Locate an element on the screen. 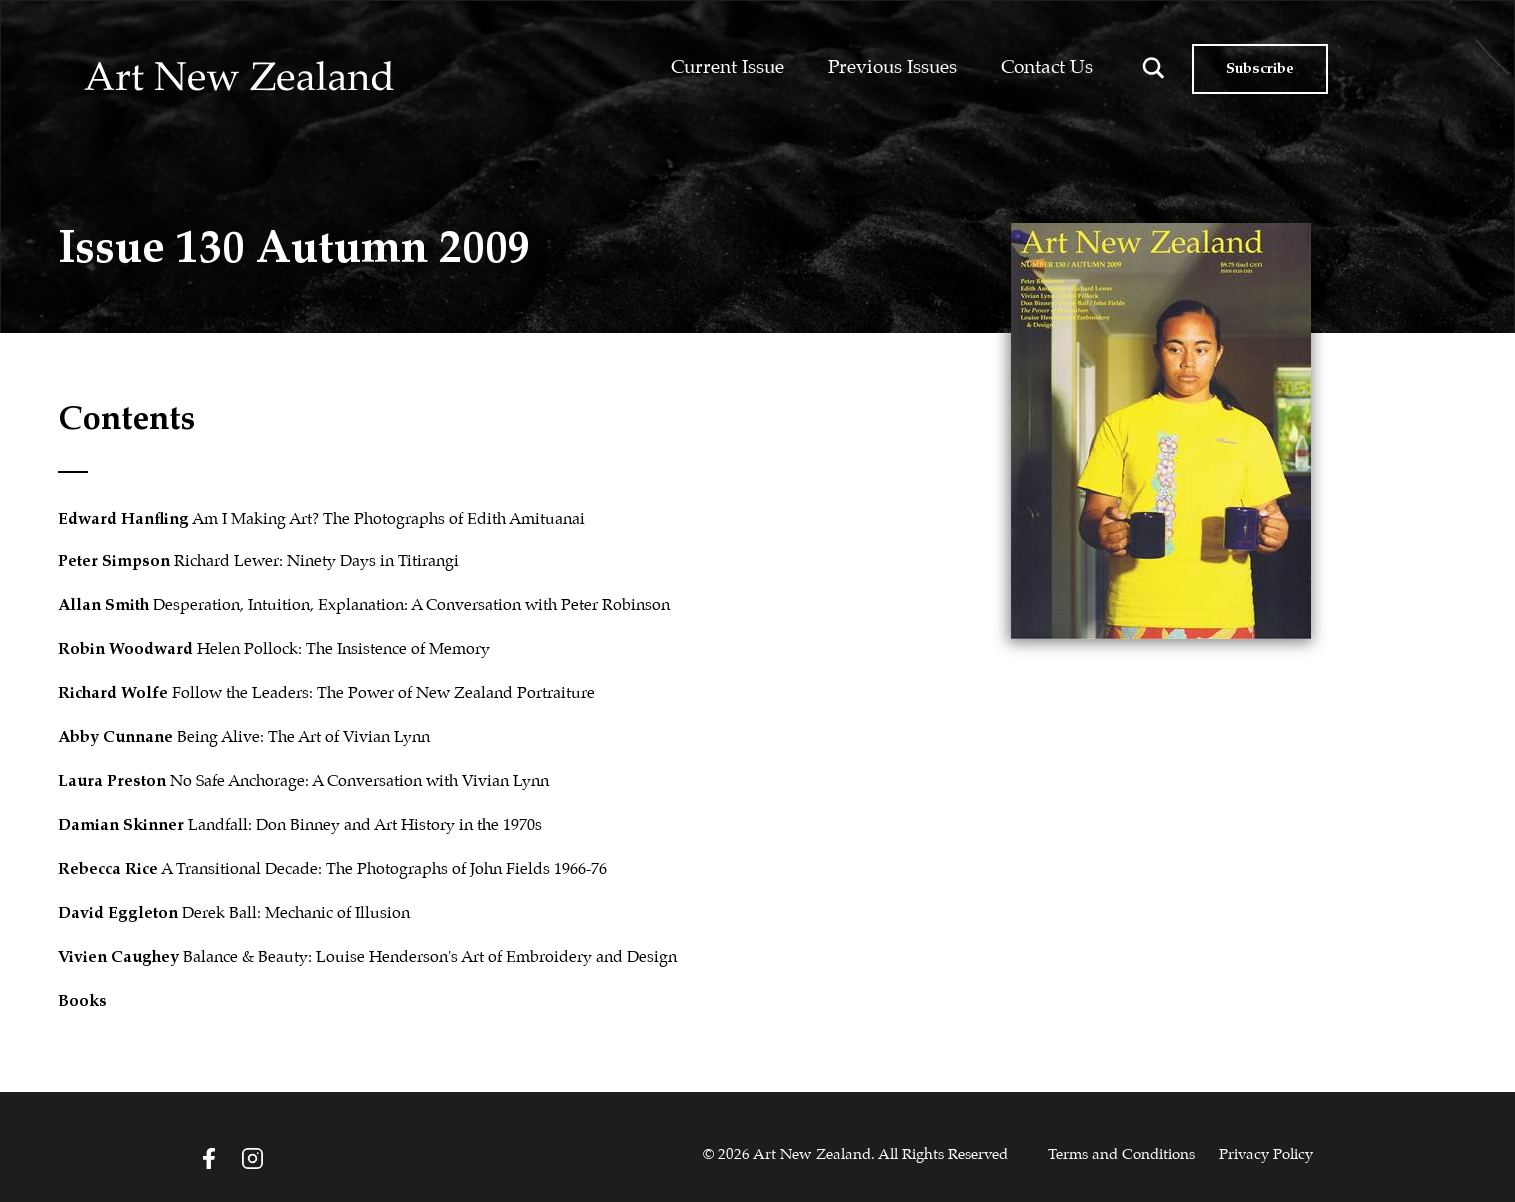  Privacy Policy is located at coordinates (1266, 1155).